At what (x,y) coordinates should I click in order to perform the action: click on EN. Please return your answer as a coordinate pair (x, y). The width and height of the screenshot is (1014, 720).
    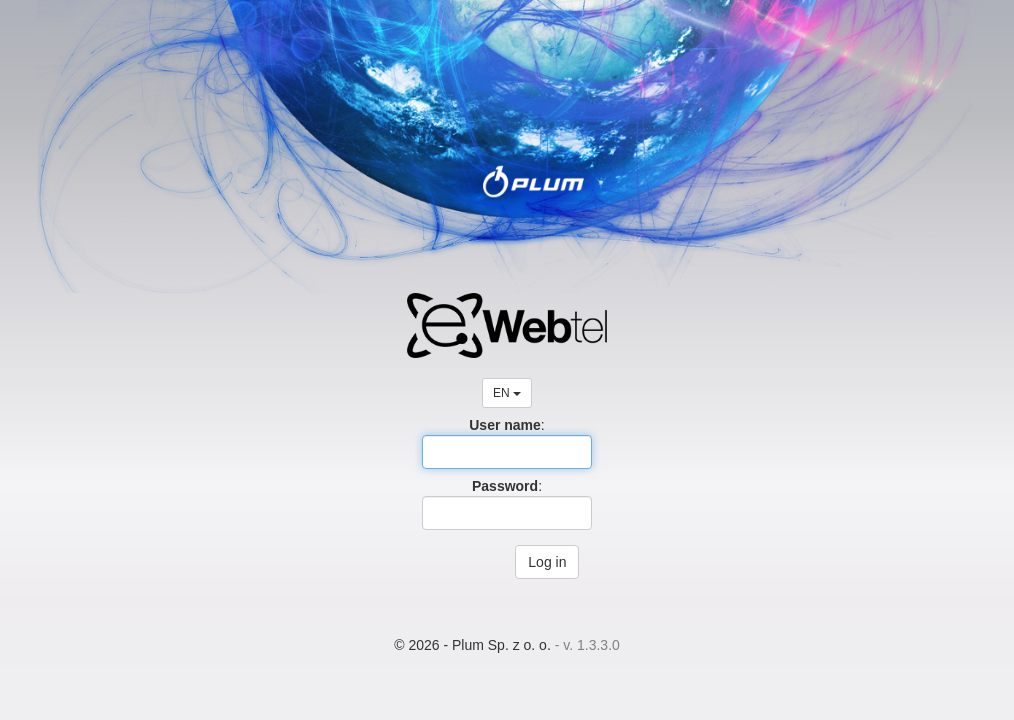
    Looking at the image, I should click on (507, 393).